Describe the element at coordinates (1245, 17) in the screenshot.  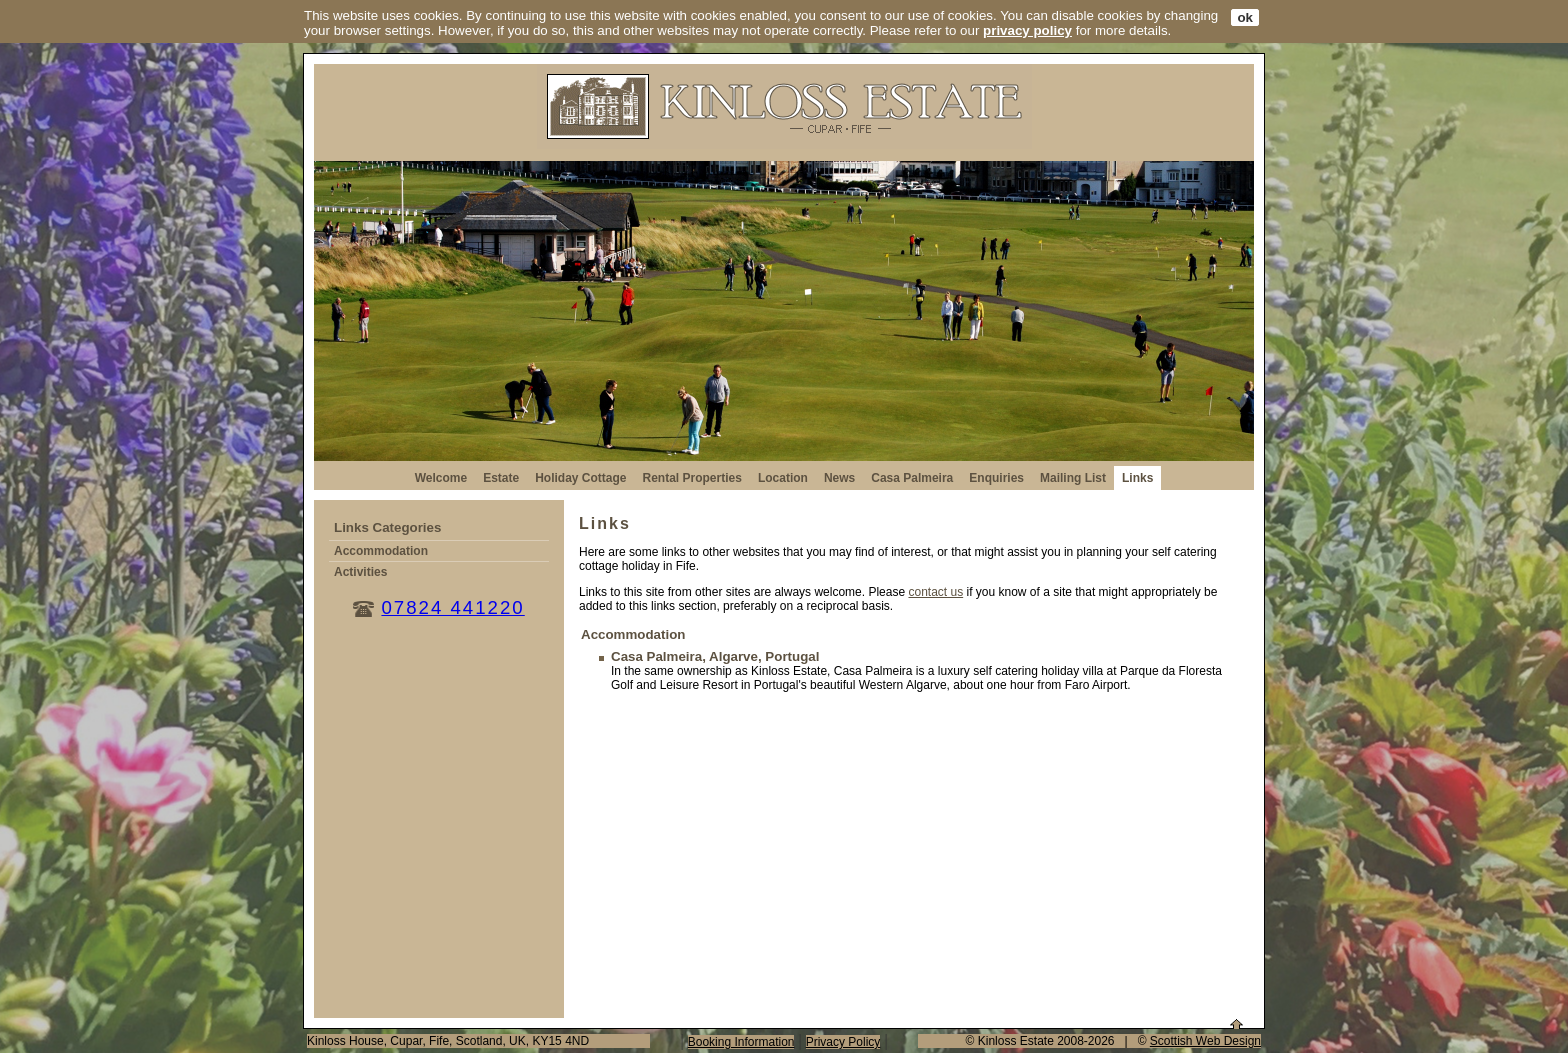
I see `ok` at that location.